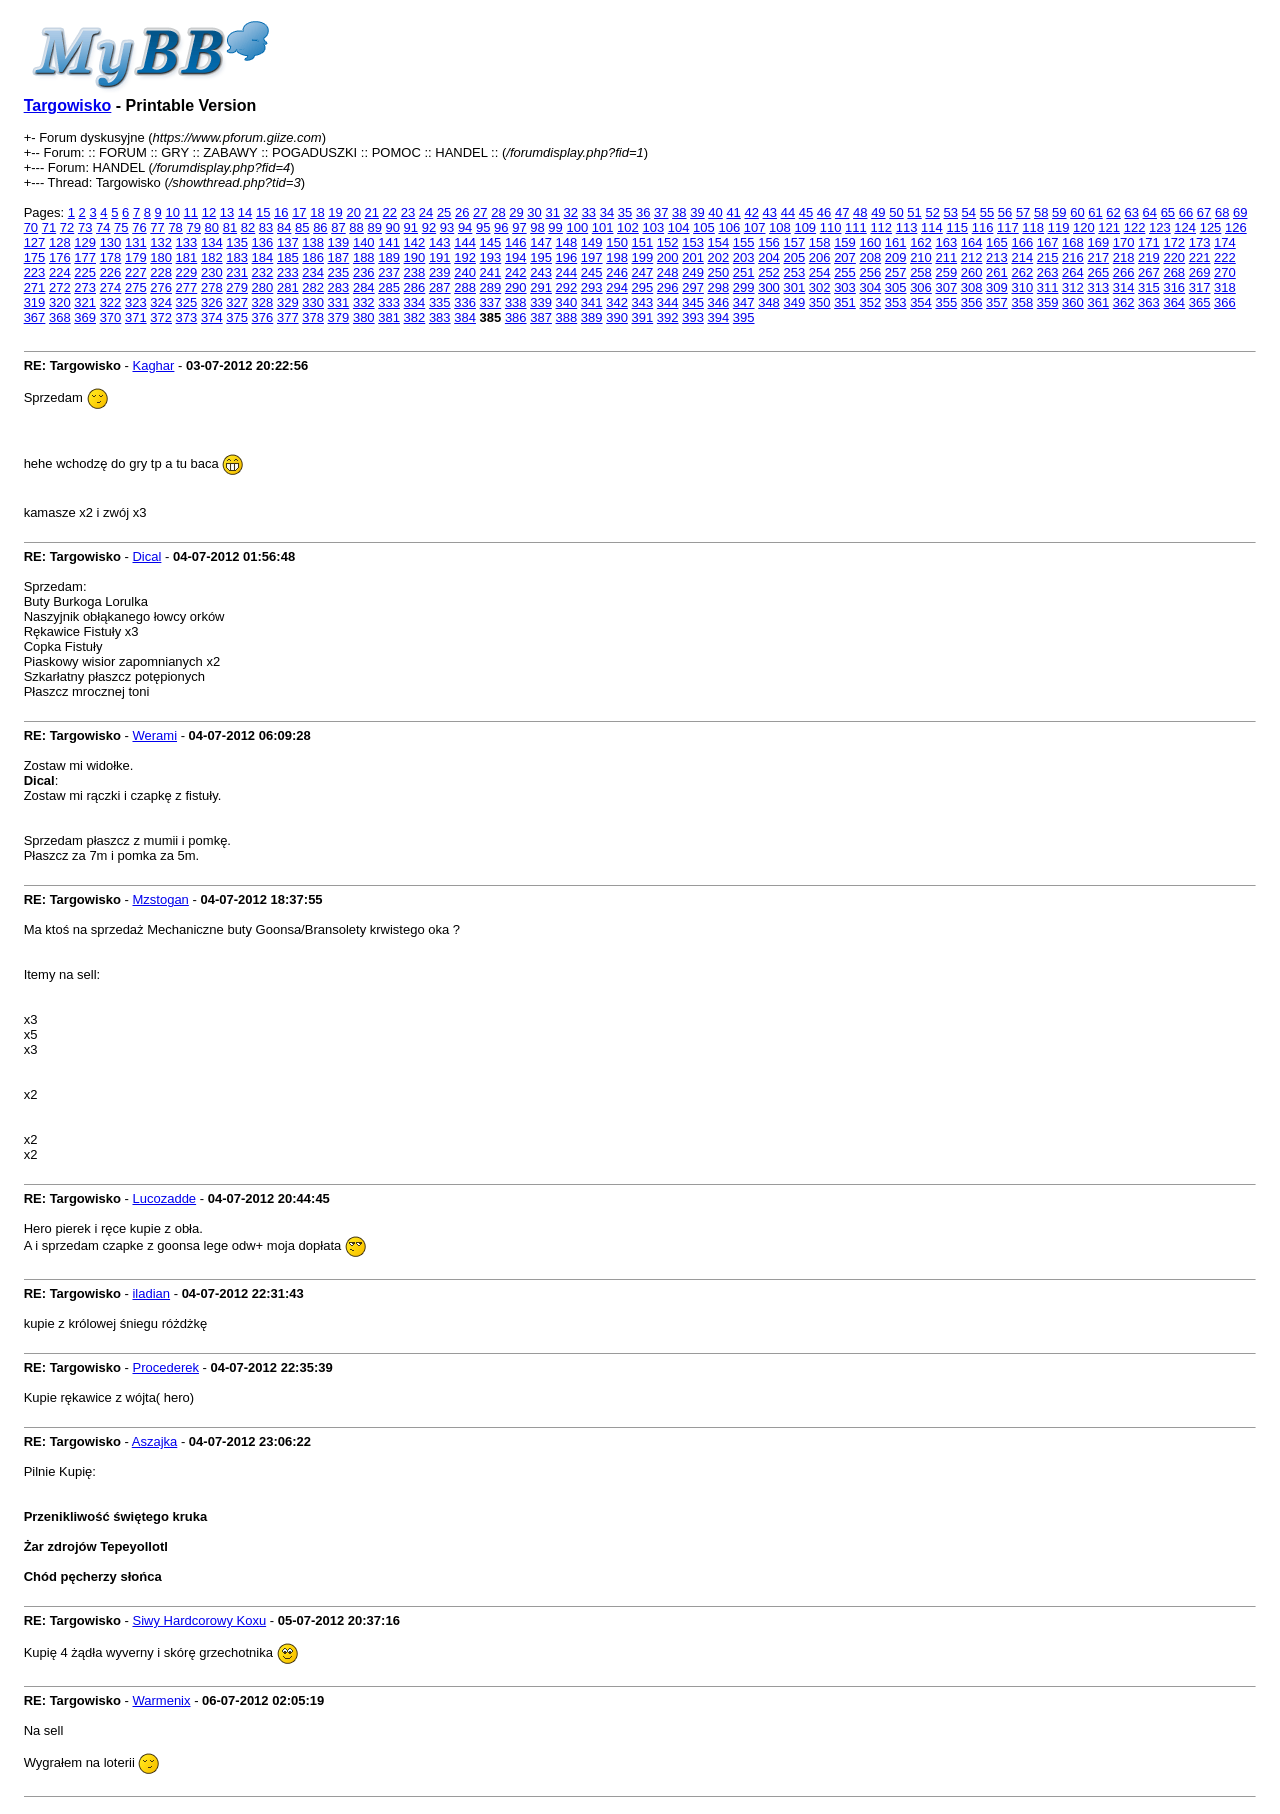 The width and height of the screenshot is (1280, 1814). Describe the element at coordinates (245, 212) in the screenshot. I see `14` at that location.